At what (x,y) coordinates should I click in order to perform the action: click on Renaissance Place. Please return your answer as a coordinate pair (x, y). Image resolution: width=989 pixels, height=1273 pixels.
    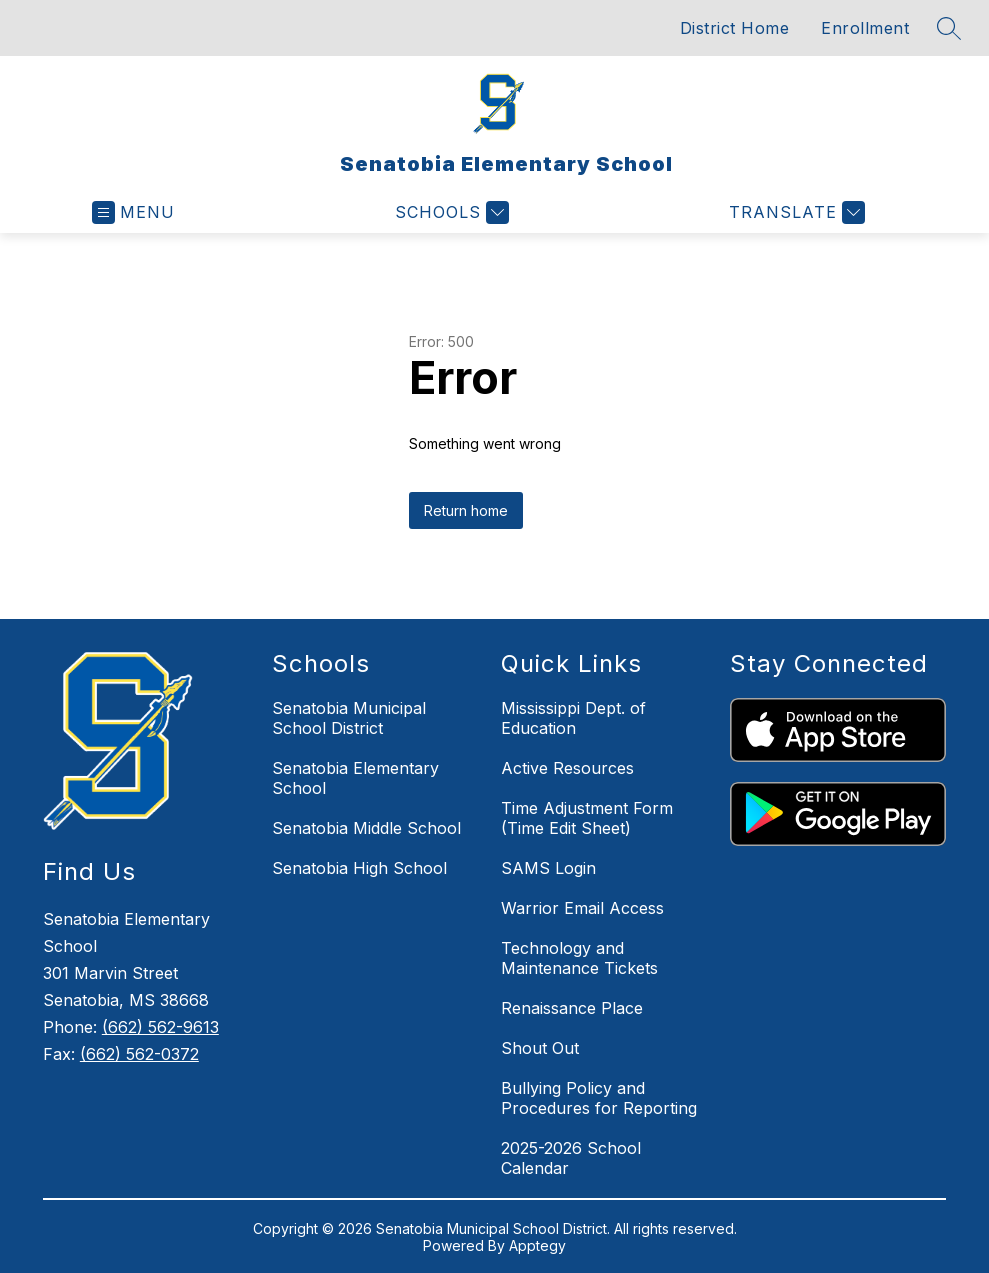
    Looking at the image, I should click on (572, 1008).